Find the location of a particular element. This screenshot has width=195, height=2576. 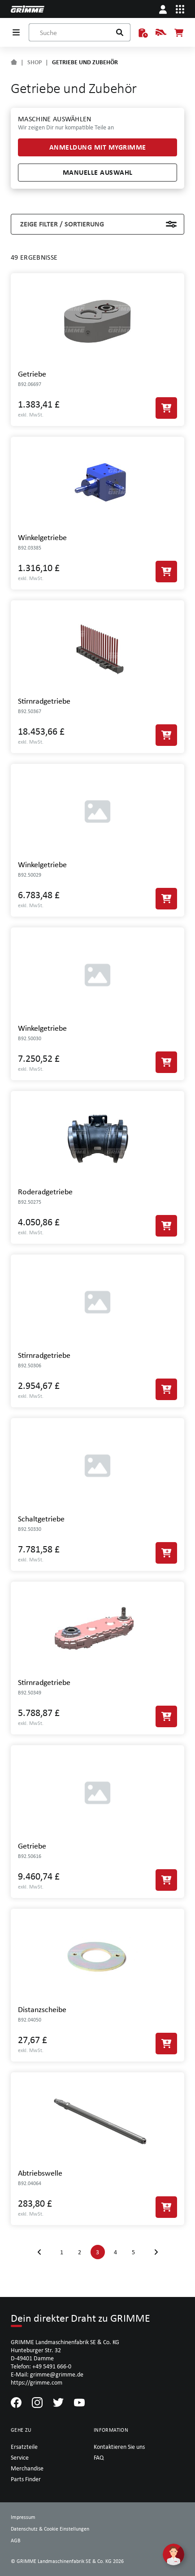

[In den Warenkorb] is located at coordinates (166, 408).